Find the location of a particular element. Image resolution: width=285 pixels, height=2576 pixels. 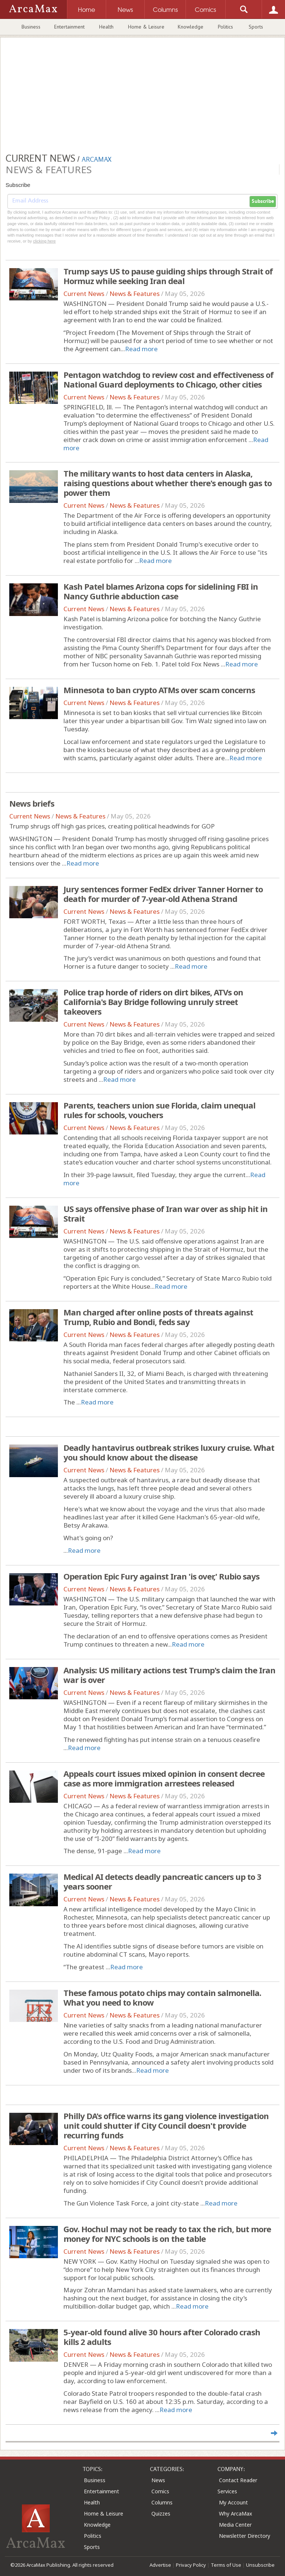

Politics is located at coordinates (225, 26).